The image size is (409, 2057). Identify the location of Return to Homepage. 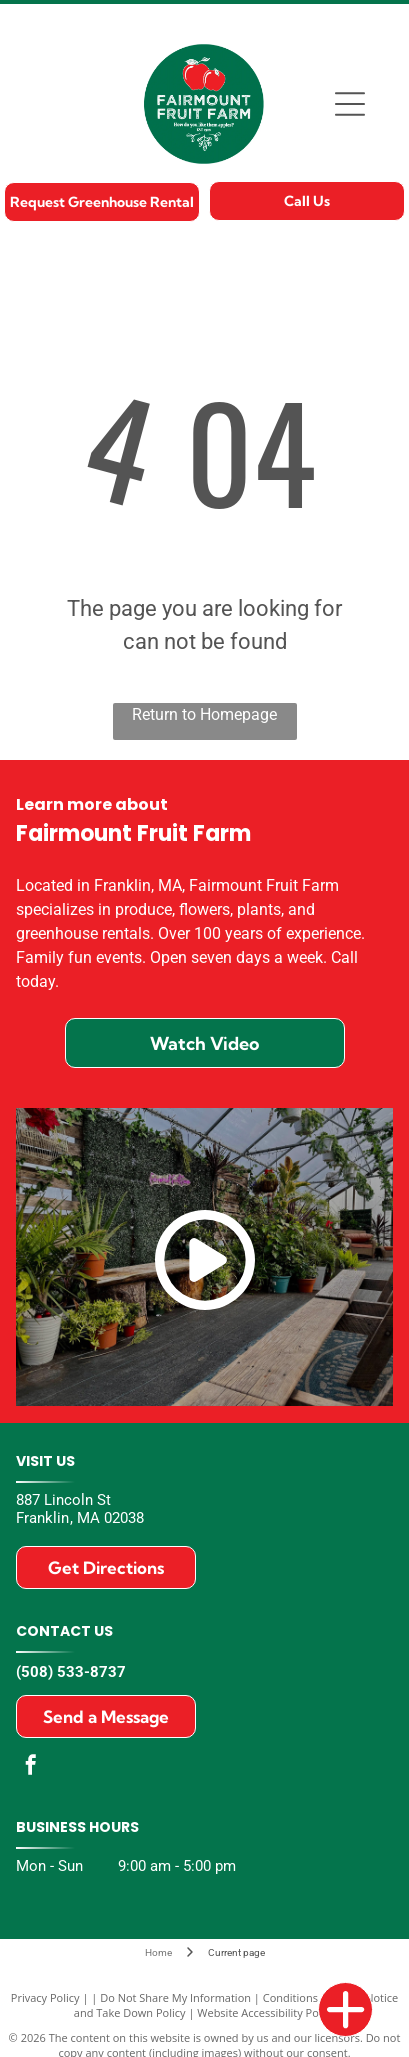
(204, 714).